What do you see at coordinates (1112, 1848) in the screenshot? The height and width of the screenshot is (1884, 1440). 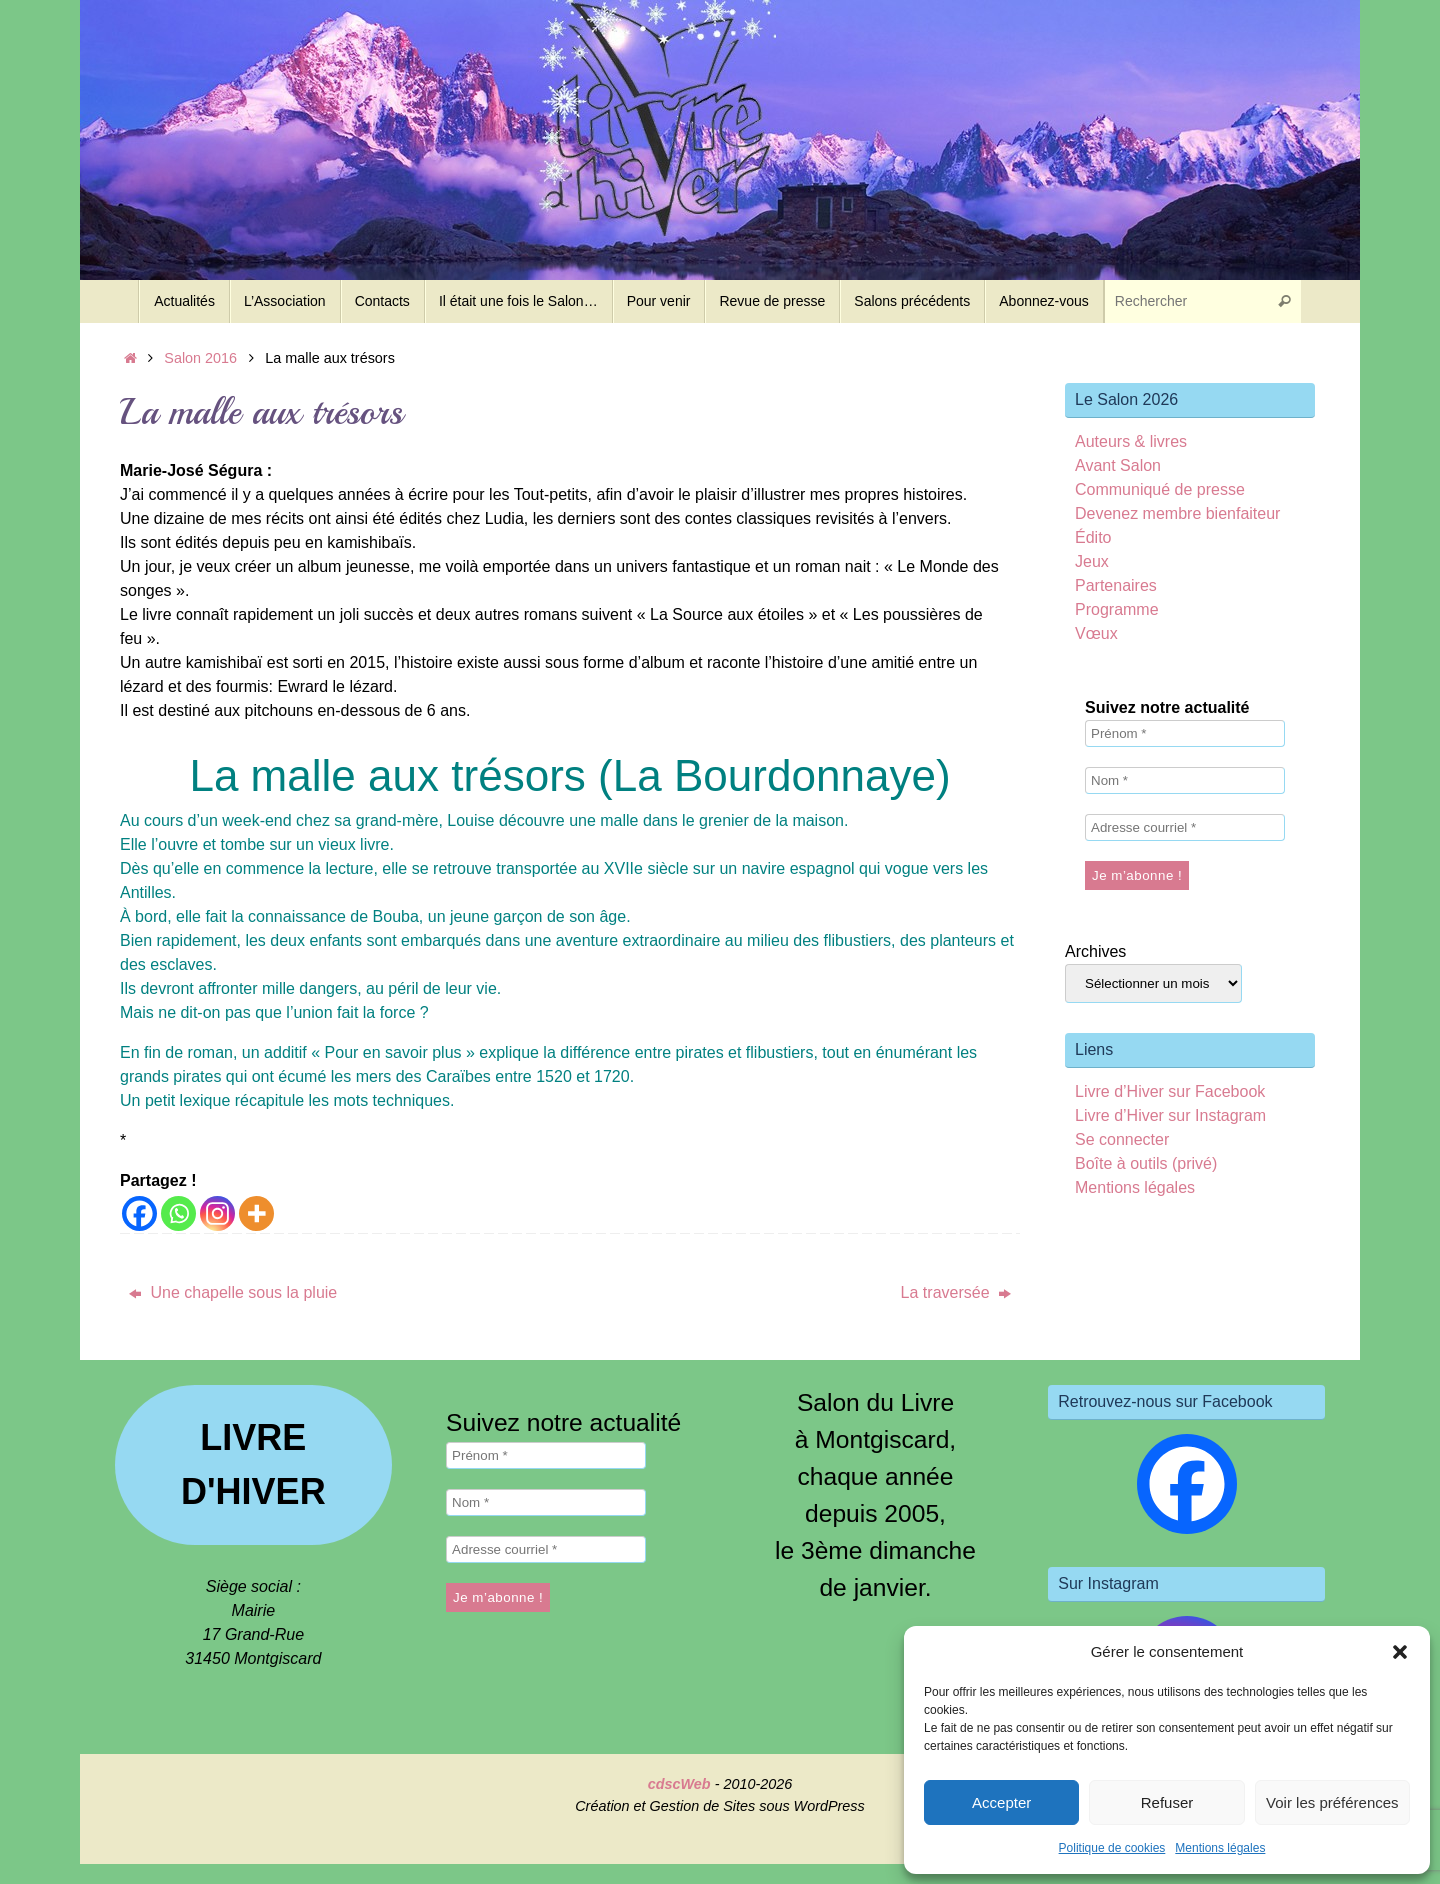 I see `Politique de cookies` at bounding box center [1112, 1848].